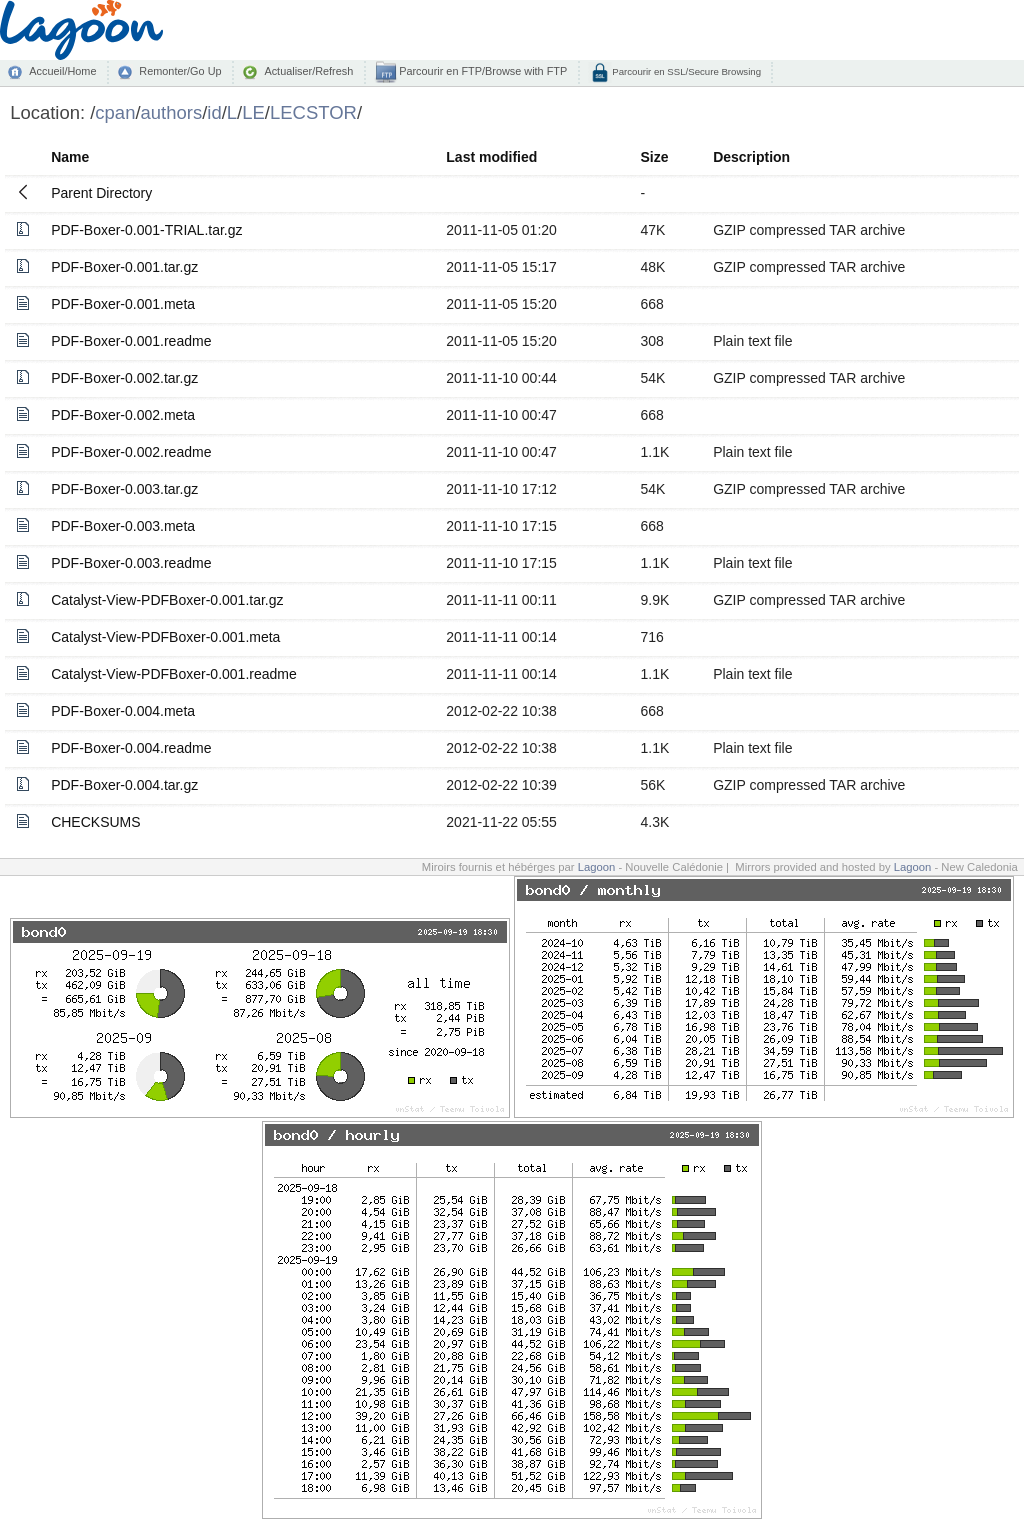 Image resolution: width=1024 pixels, height=1519 pixels. I want to click on Description, so click(751, 157).